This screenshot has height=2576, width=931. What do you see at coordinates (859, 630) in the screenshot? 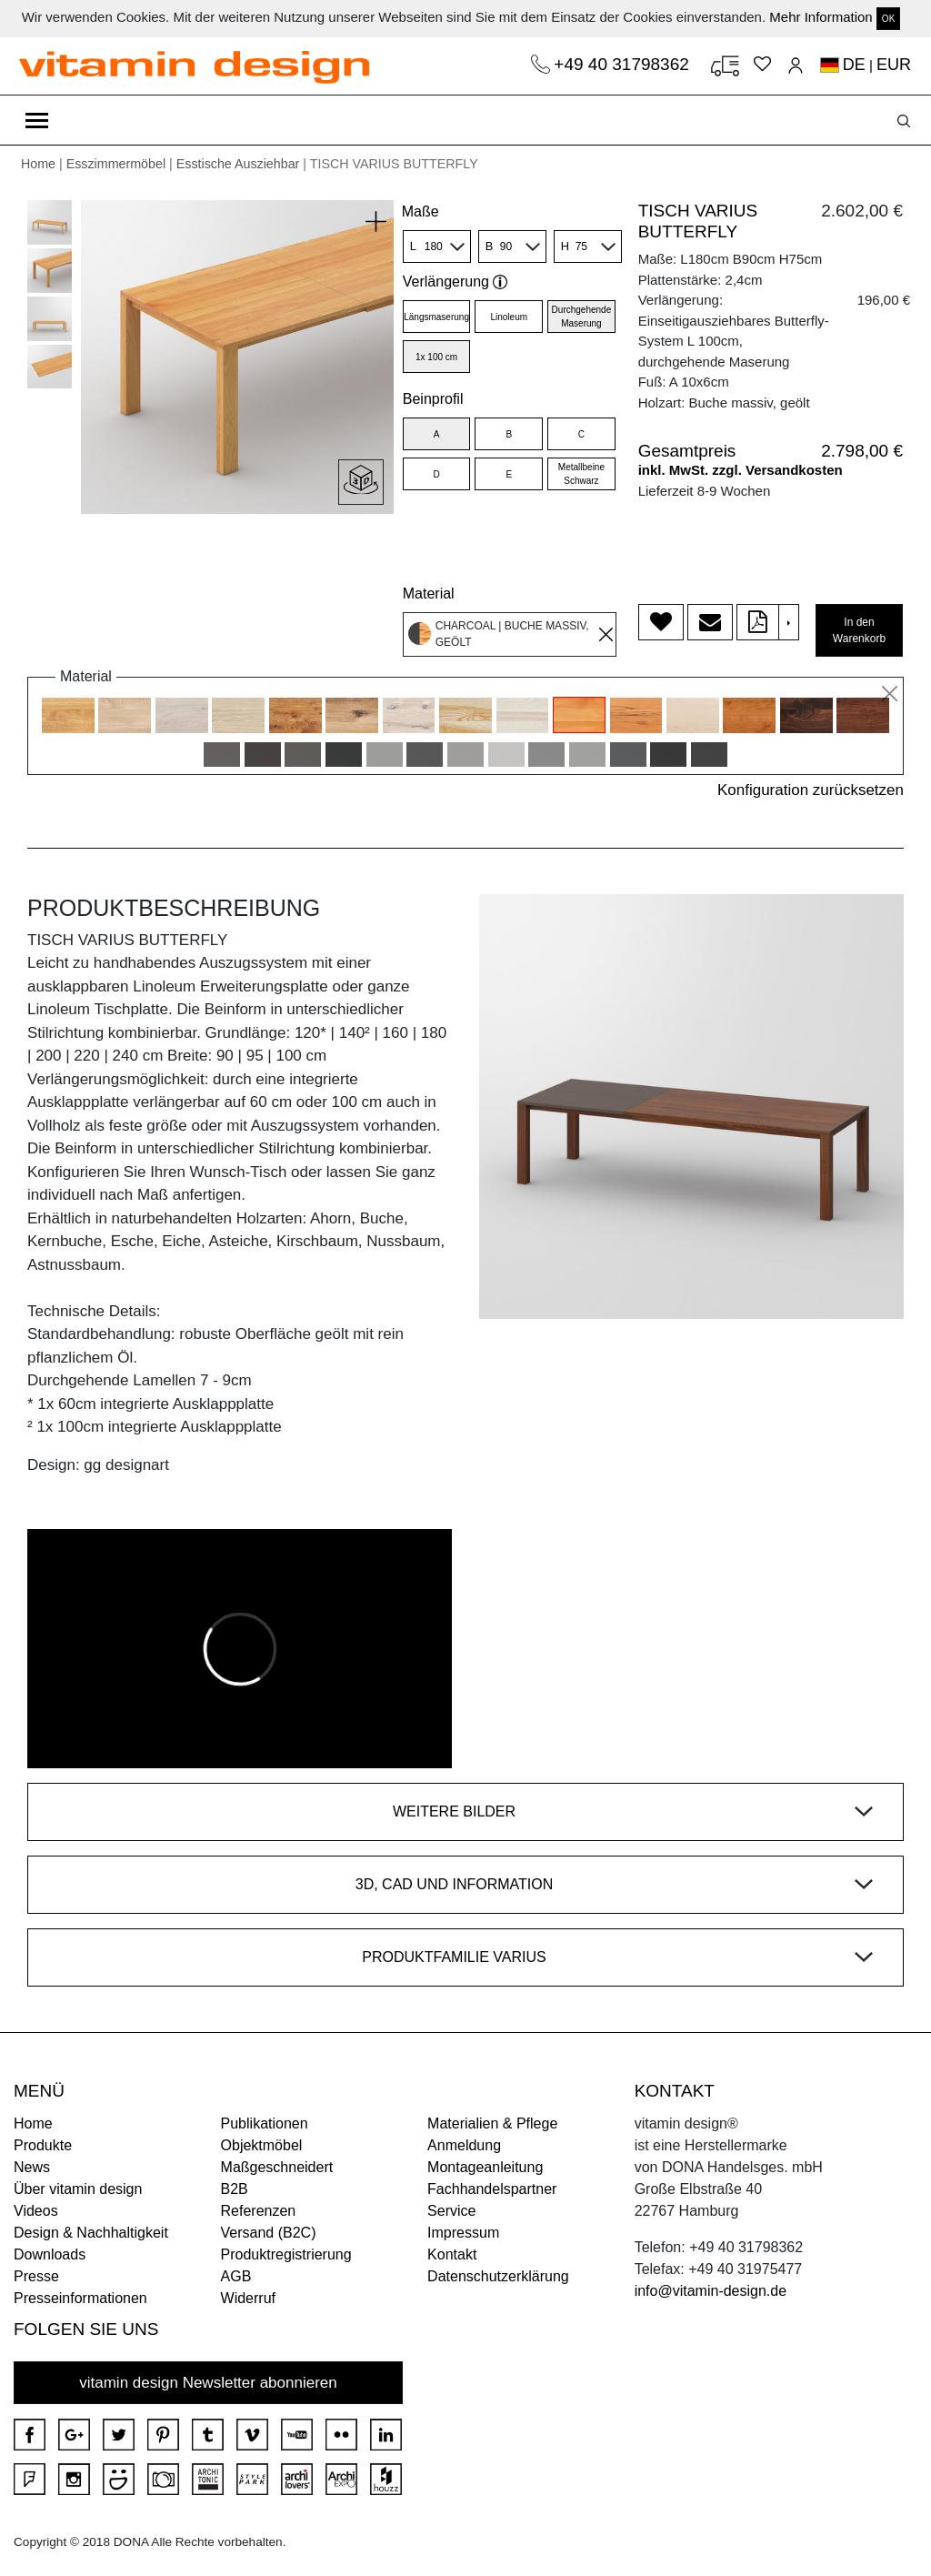
I see `In den Warenkorb` at bounding box center [859, 630].